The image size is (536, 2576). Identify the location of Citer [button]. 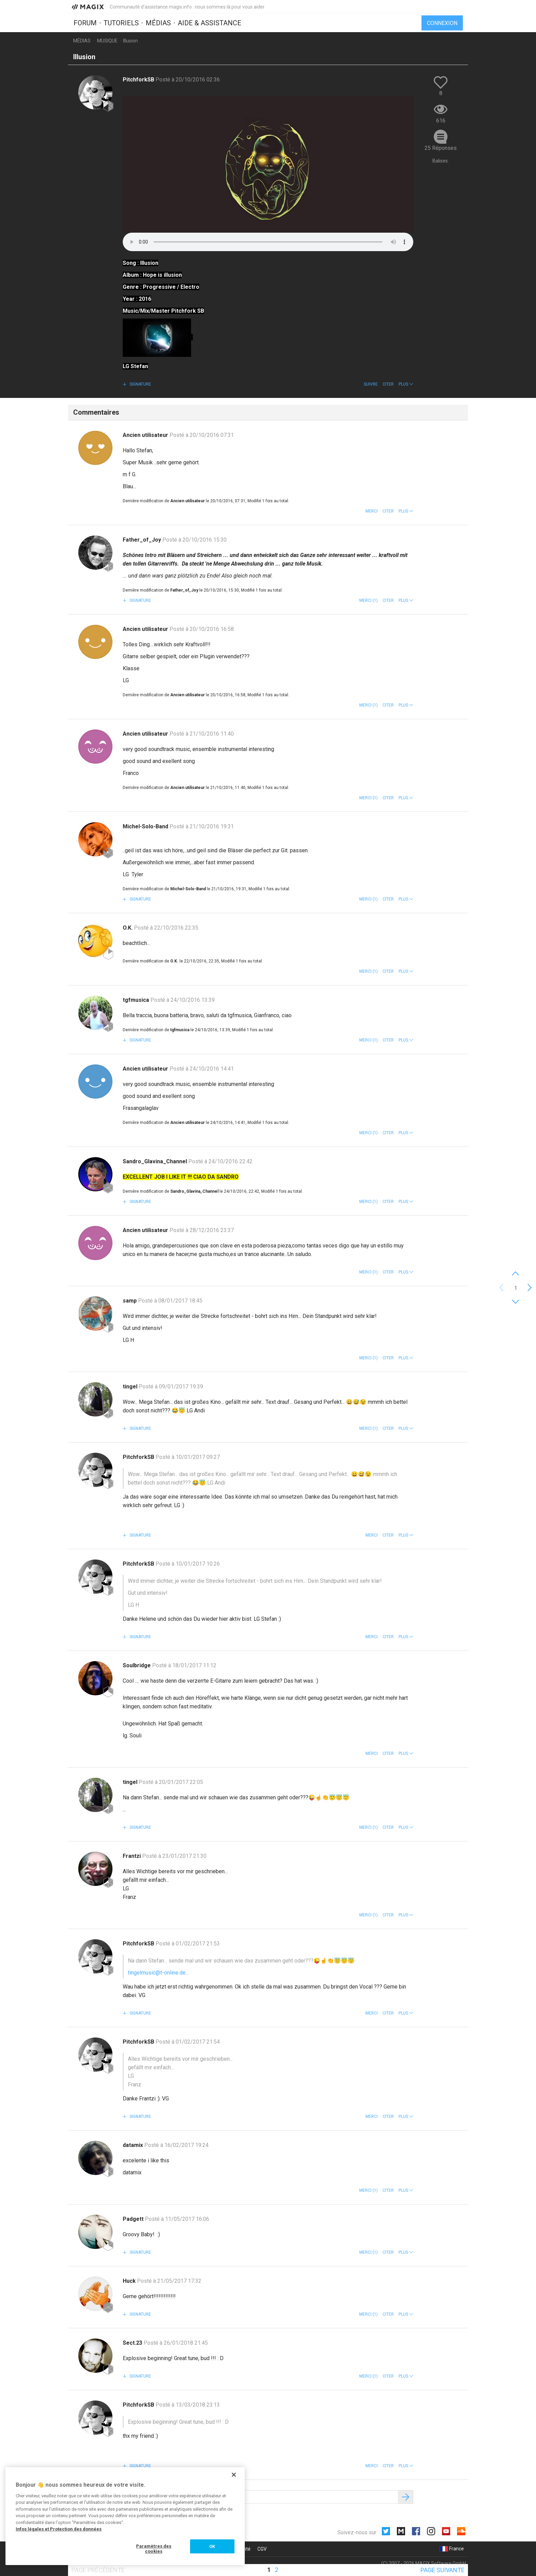
(388, 384).